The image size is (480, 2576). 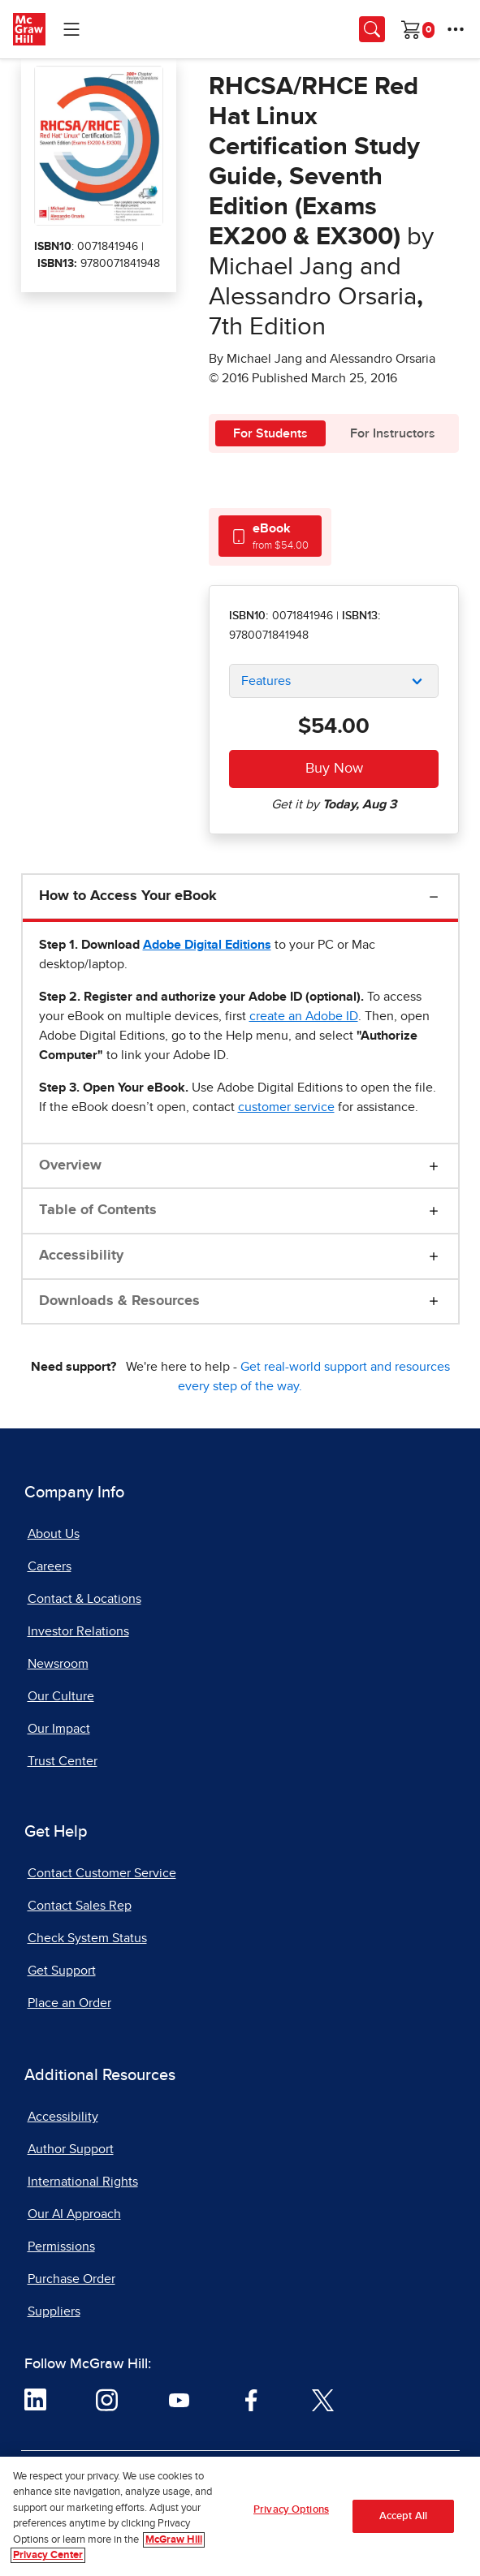 What do you see at coordinates (70, 1165) in the screenshot?
I see `Overview` at bounding box center [70, 1165].